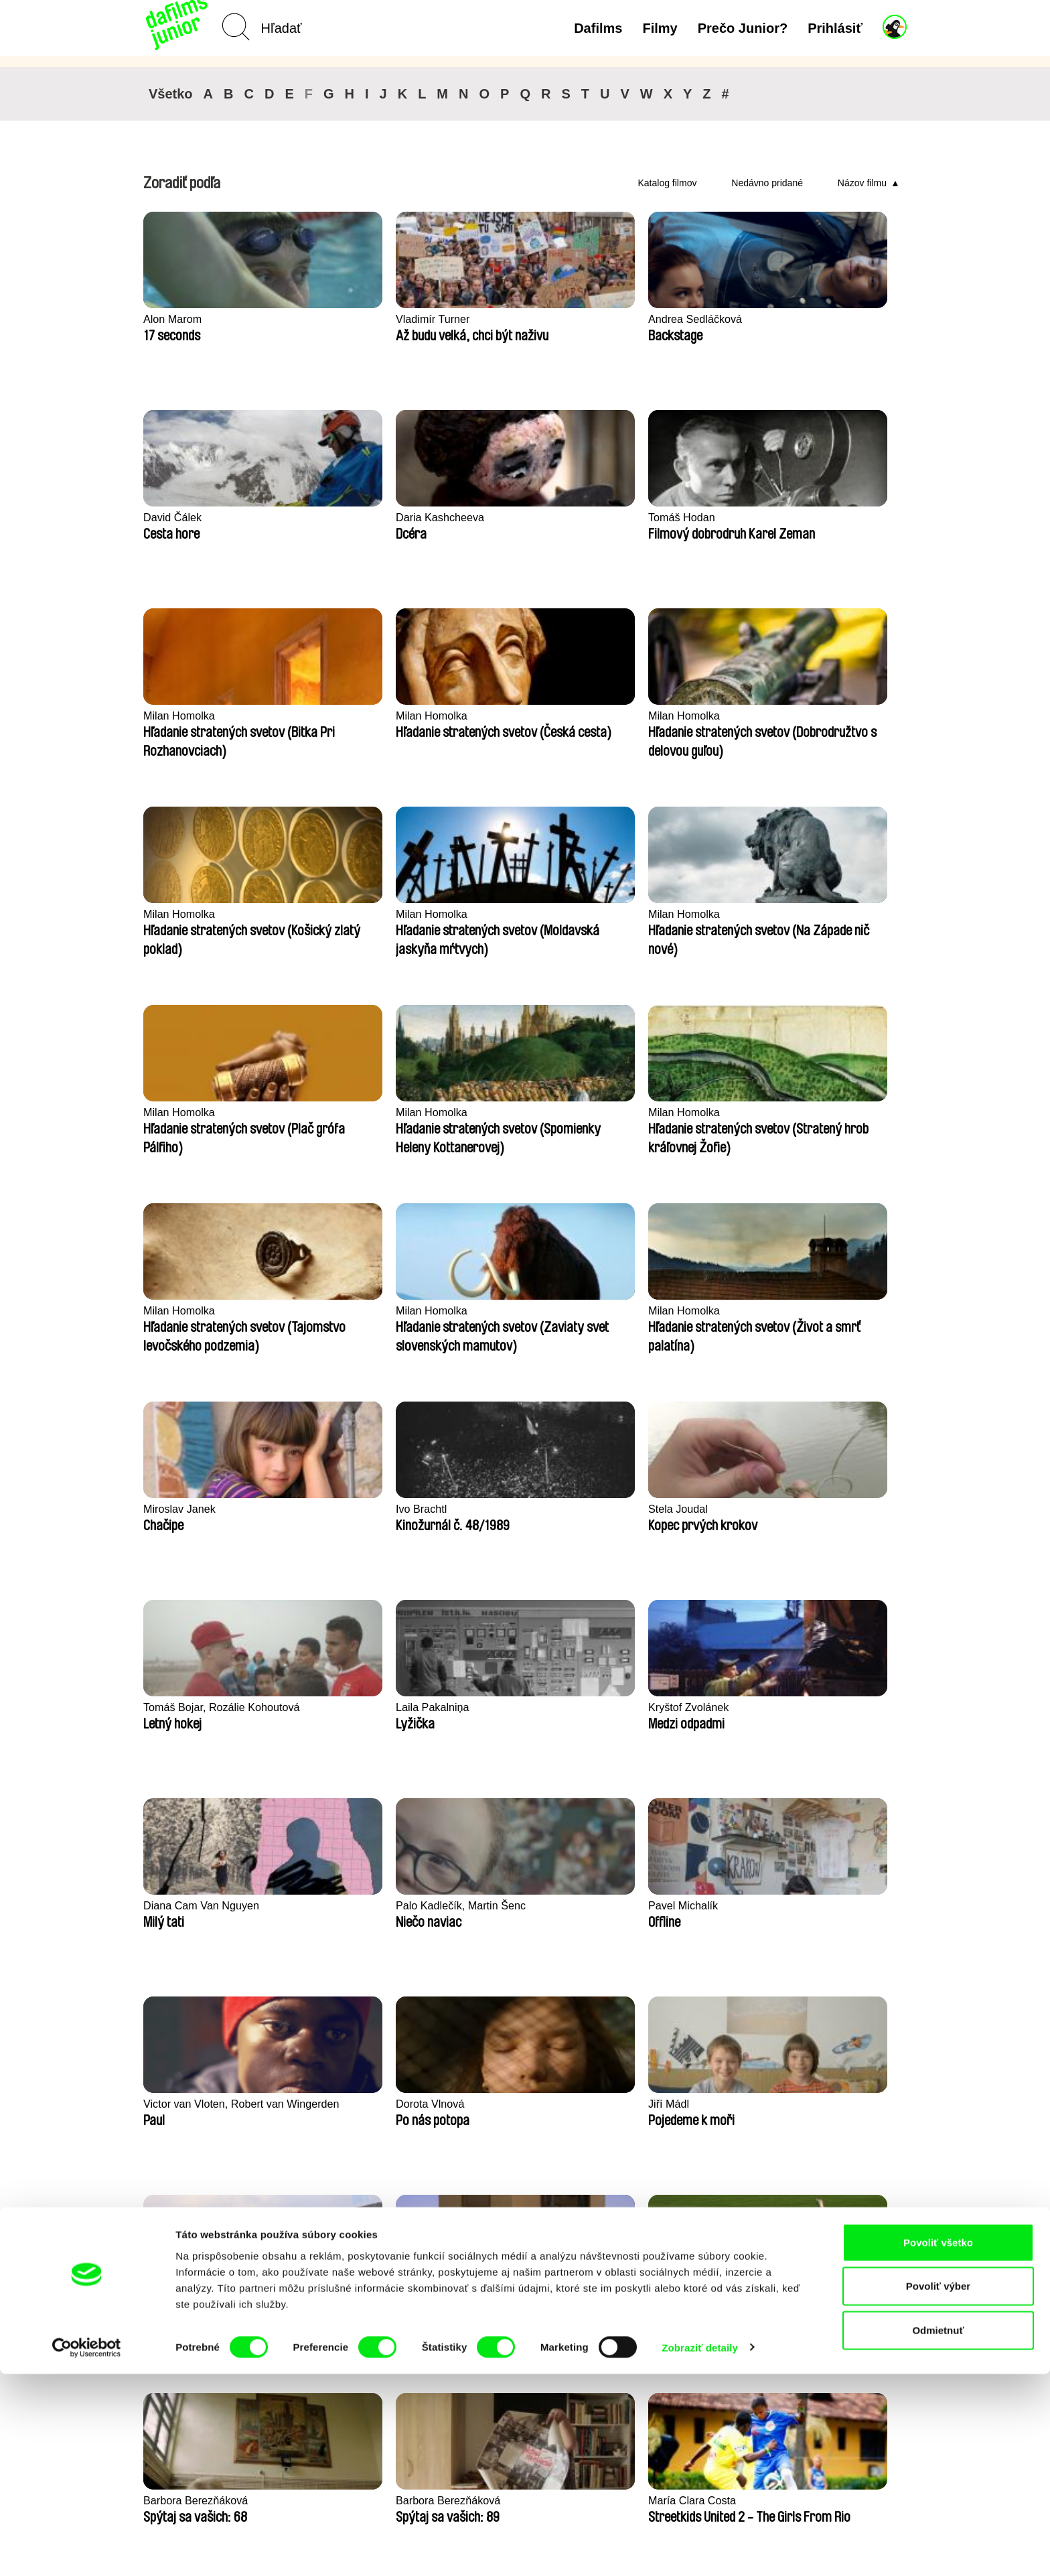 Image resolution: width=1050 pixels, height=2576 pixels. What do you see at coordinates (503, 319) in the screenshot?
I see `Andrea Sedláčková` at bounding box center [503, 319].